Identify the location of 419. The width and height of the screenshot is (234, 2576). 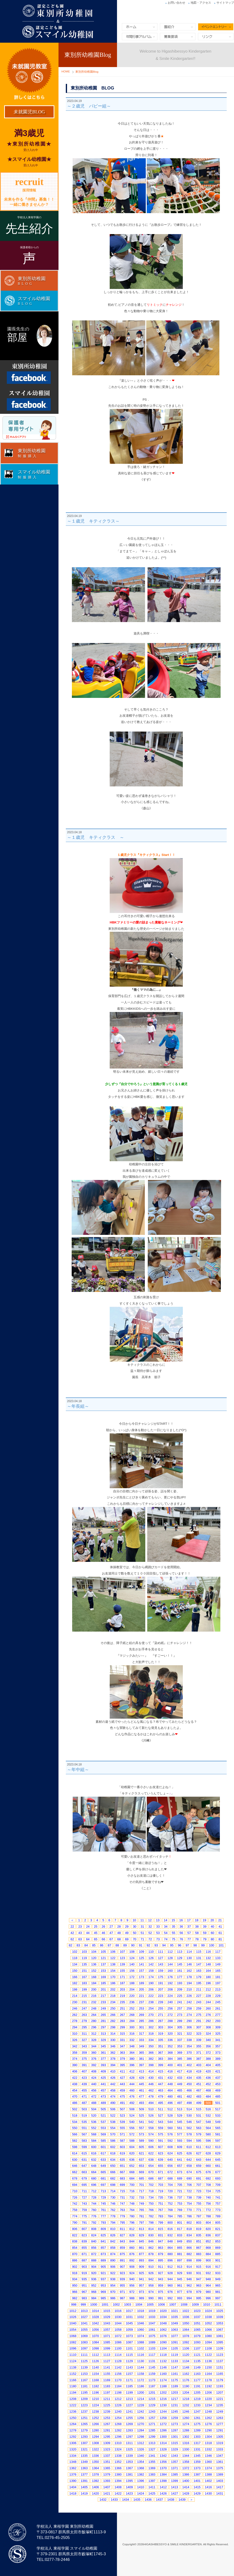
(199, 2071).